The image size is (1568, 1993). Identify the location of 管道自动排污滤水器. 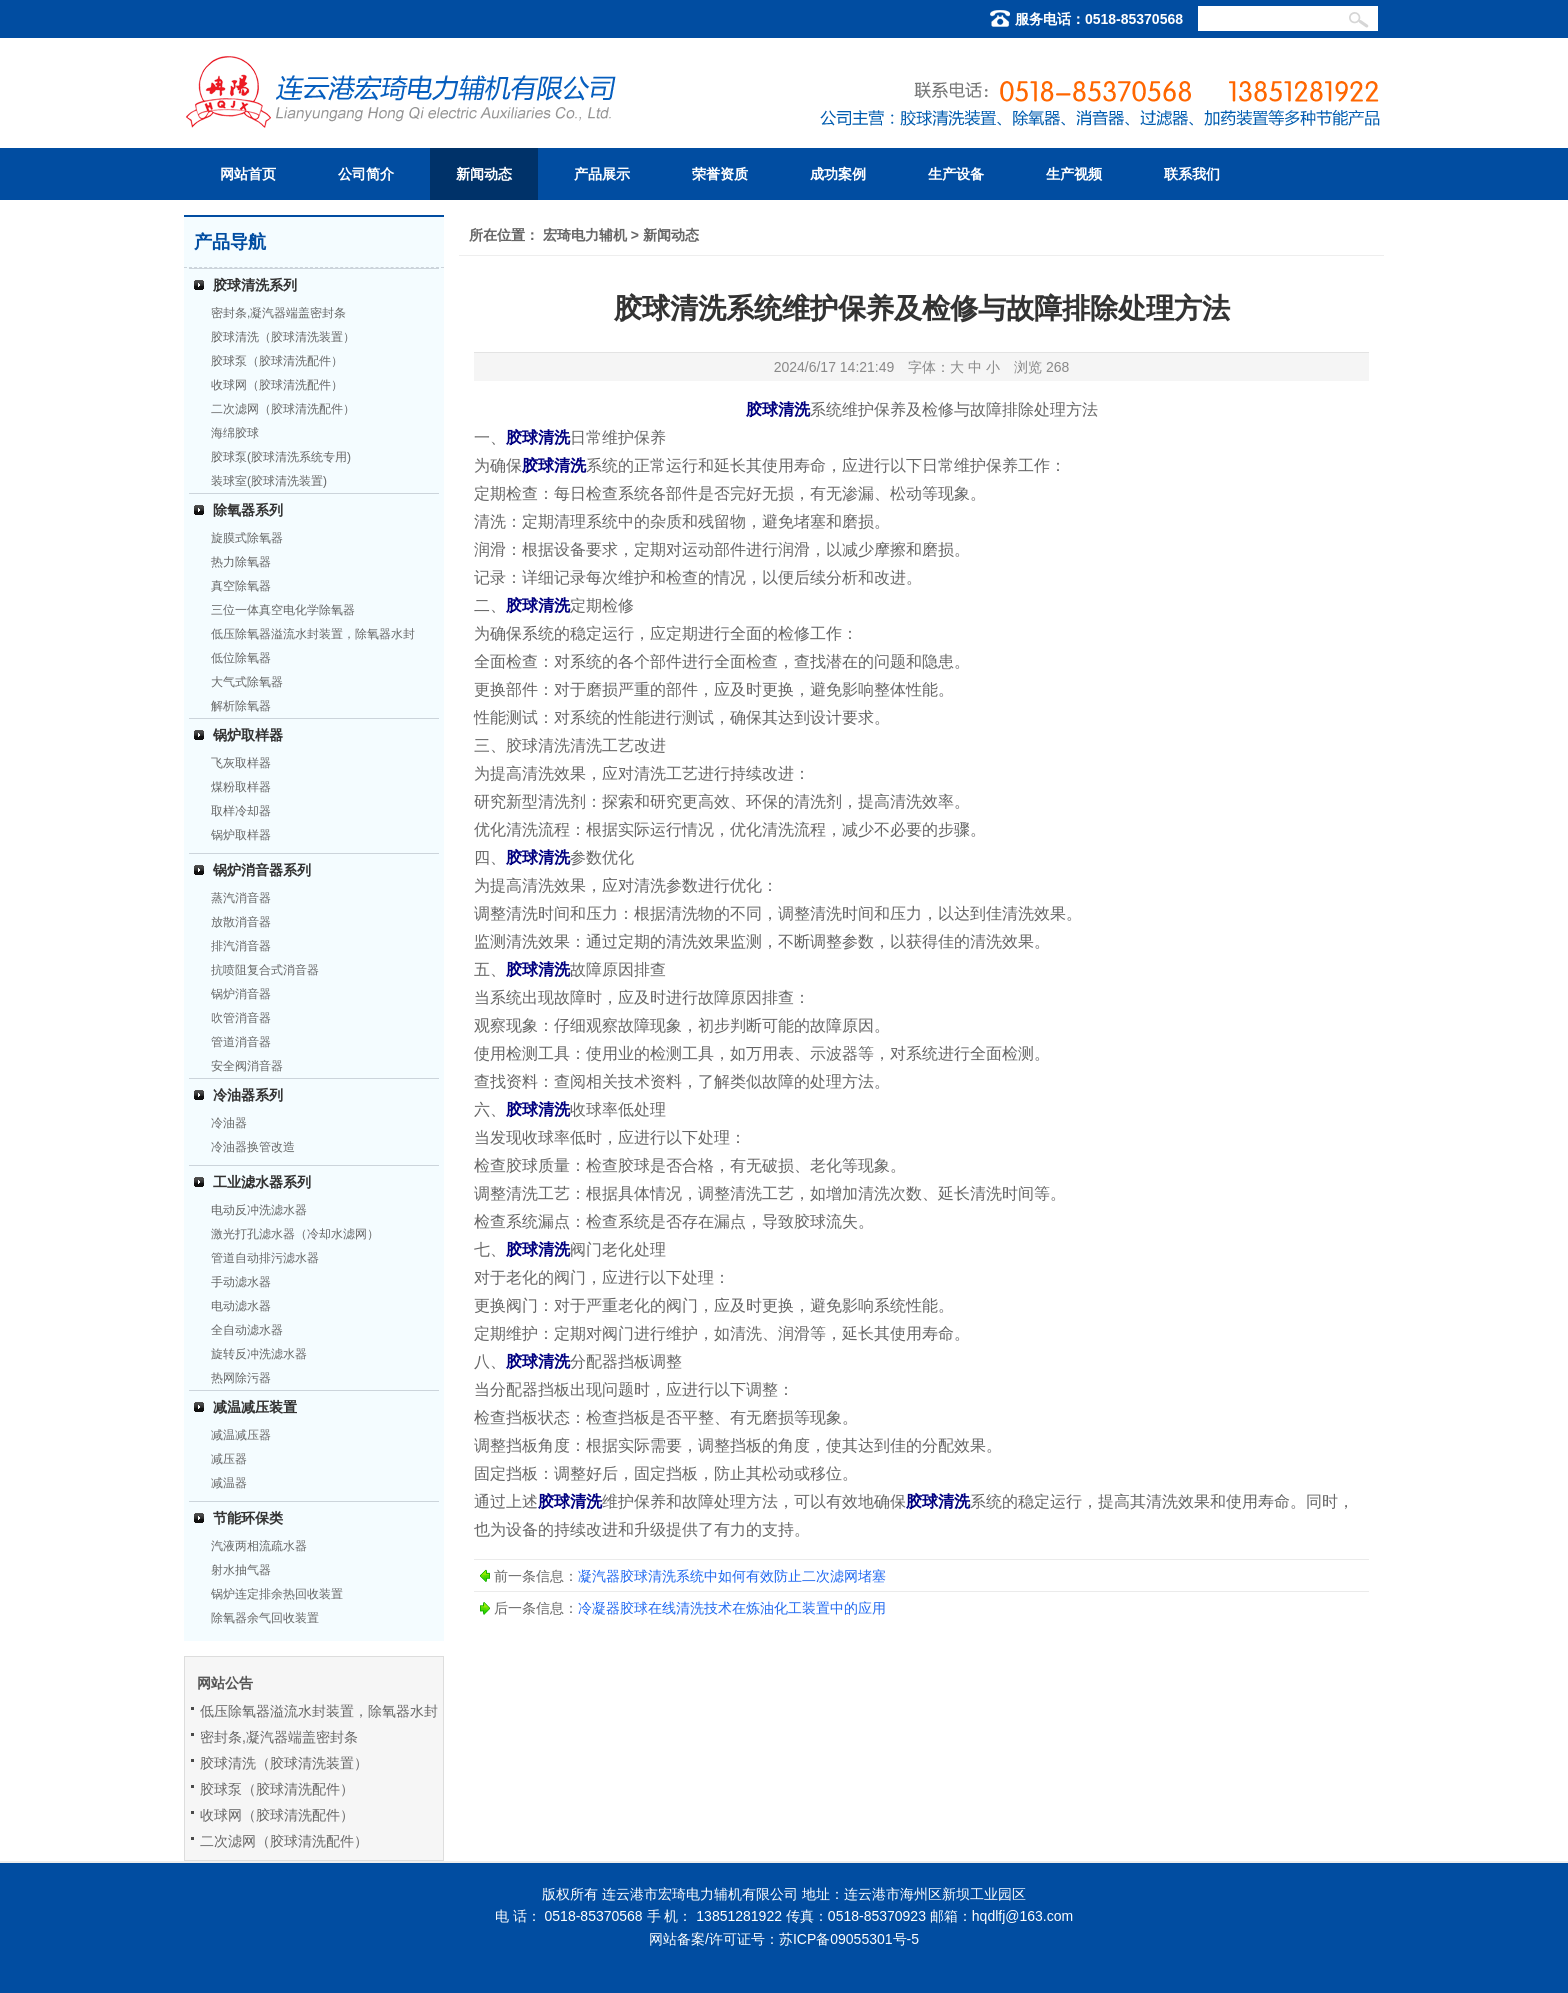
(265, 1258).